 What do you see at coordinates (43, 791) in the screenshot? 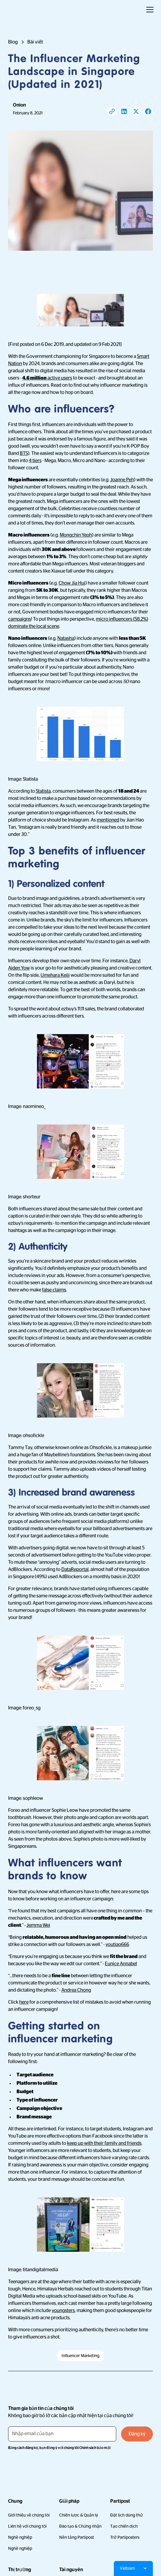
I see `Statista` at bounding box center [43, 791].